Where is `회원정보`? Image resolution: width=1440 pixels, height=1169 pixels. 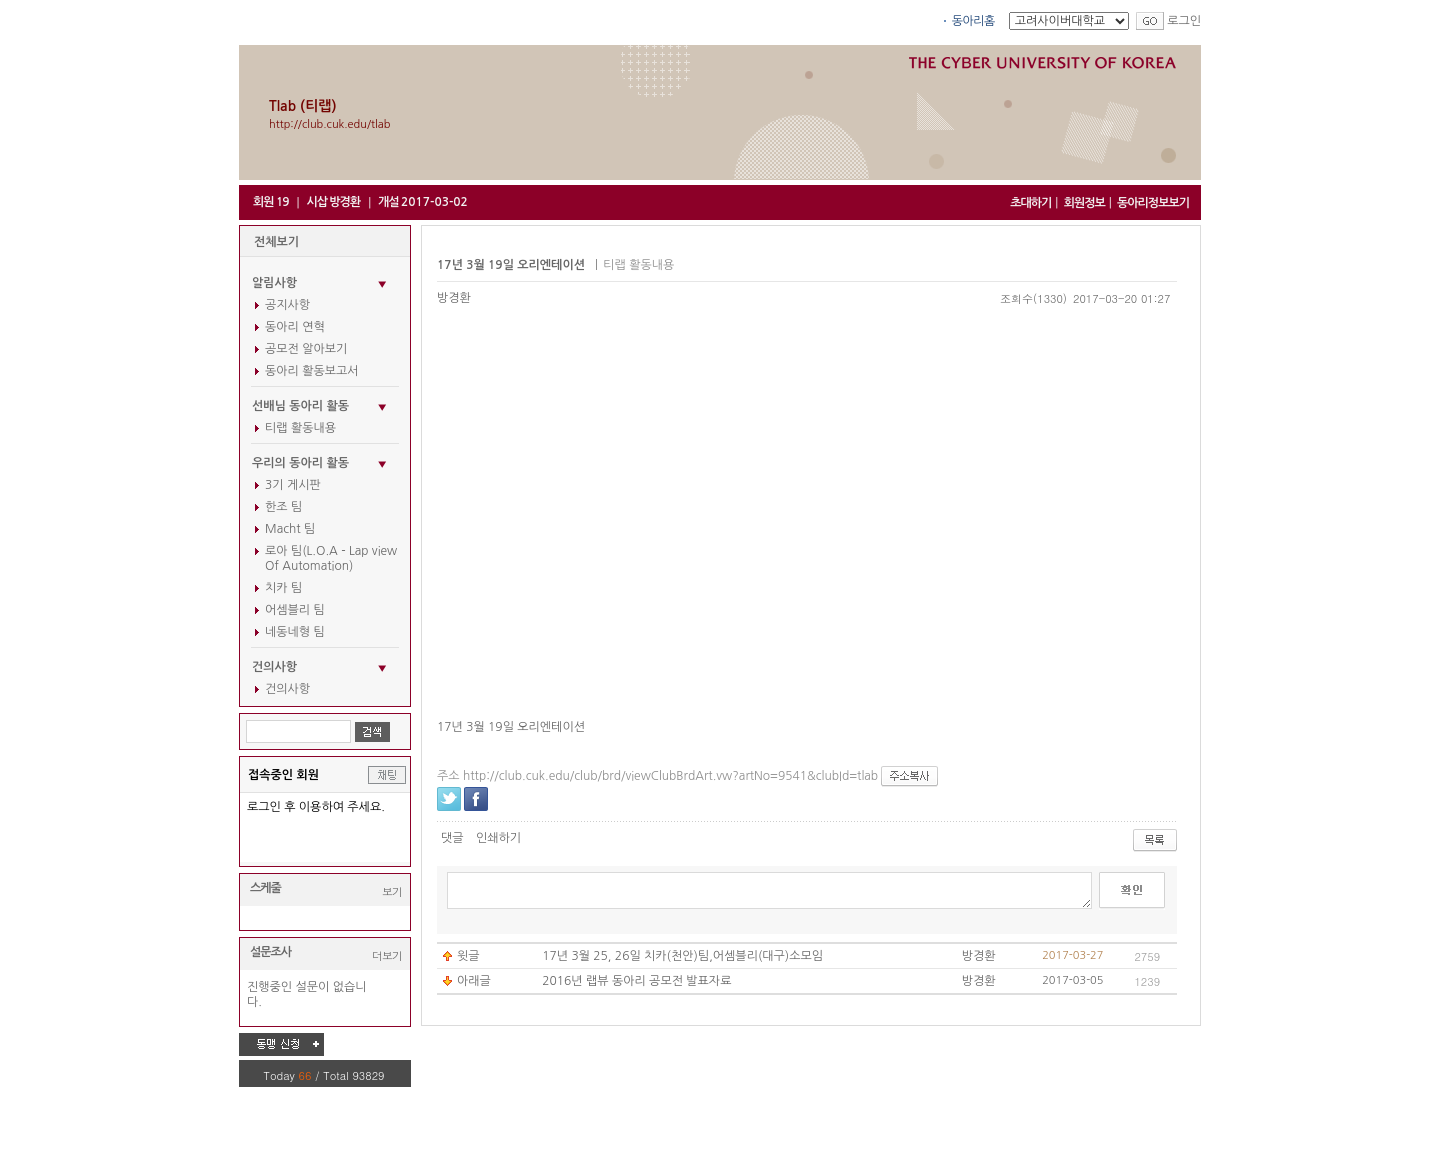
회원정보 is located at coordinates (1084, 203).